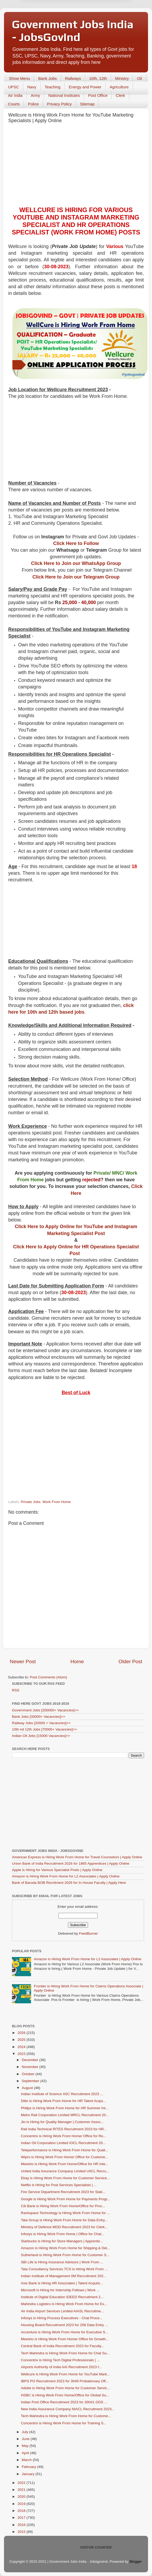 The width and height of the screenshot is (152, 2576). Describe the element at coordinates (62, 2234) in the screenshot. I see `Infosys is Hiring Work From Home | Office for Chat...` at that location.